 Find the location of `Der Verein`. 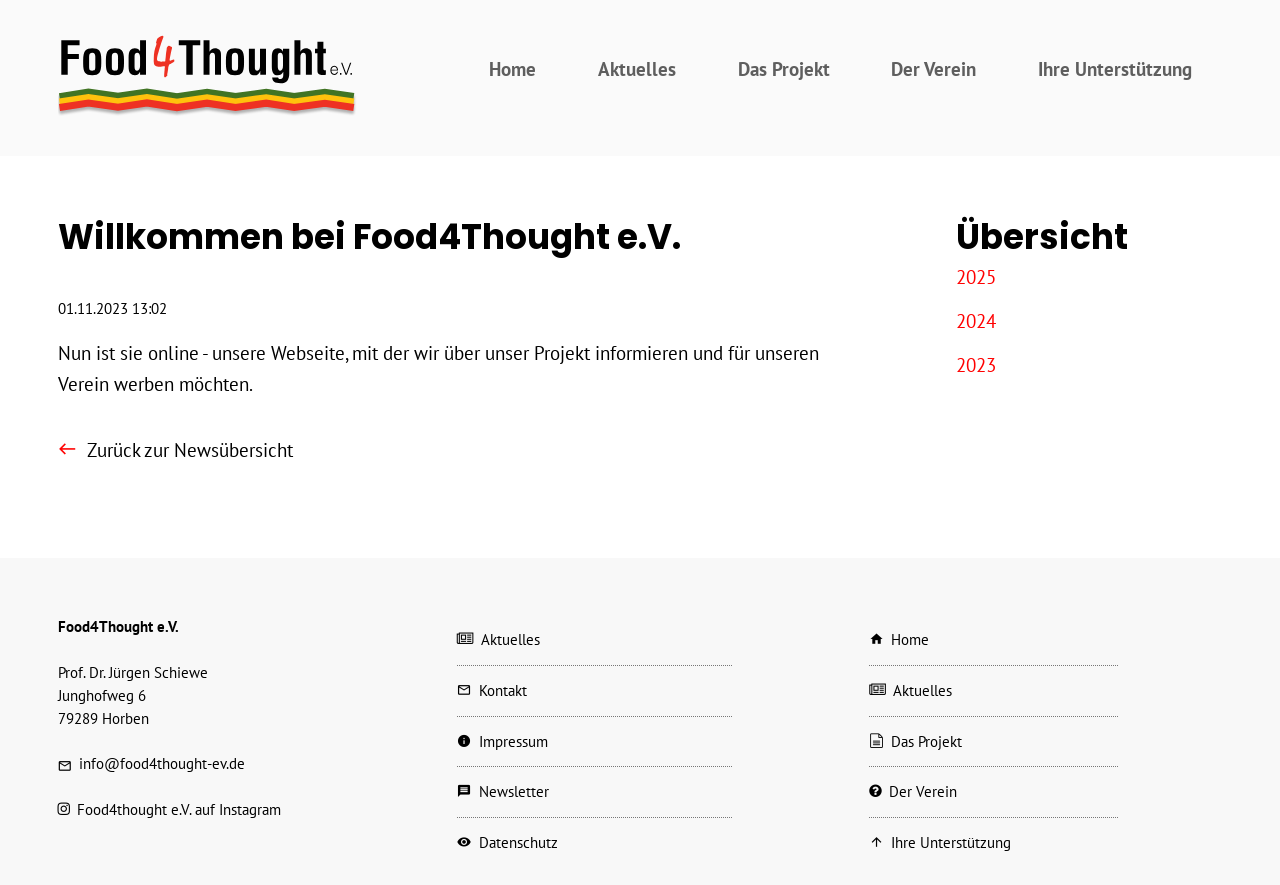

Der Verein is located at coordinates (933, 68).